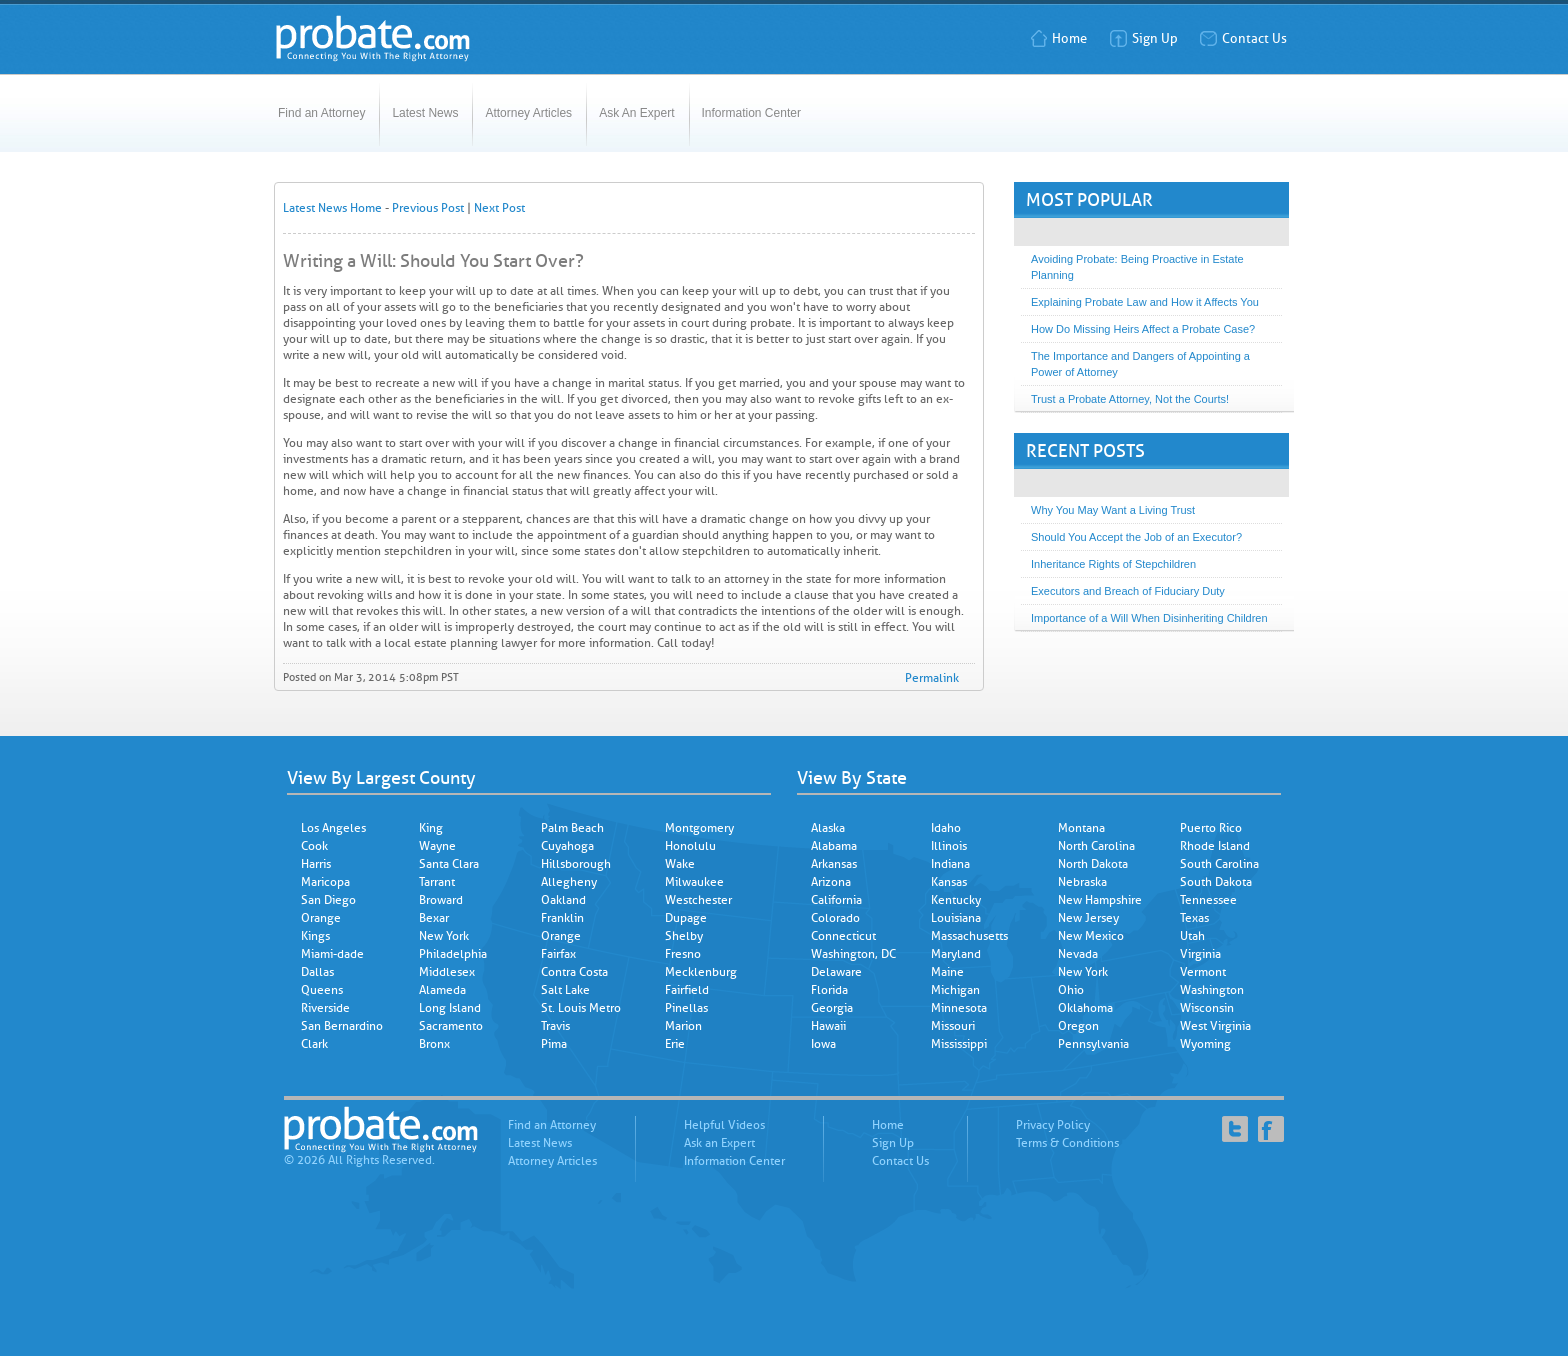 The image size is (1568, 1356). What do you see at coordinates (683, 954) in the screenshot?
I see `Fresno` at bounding box center [683, 954].